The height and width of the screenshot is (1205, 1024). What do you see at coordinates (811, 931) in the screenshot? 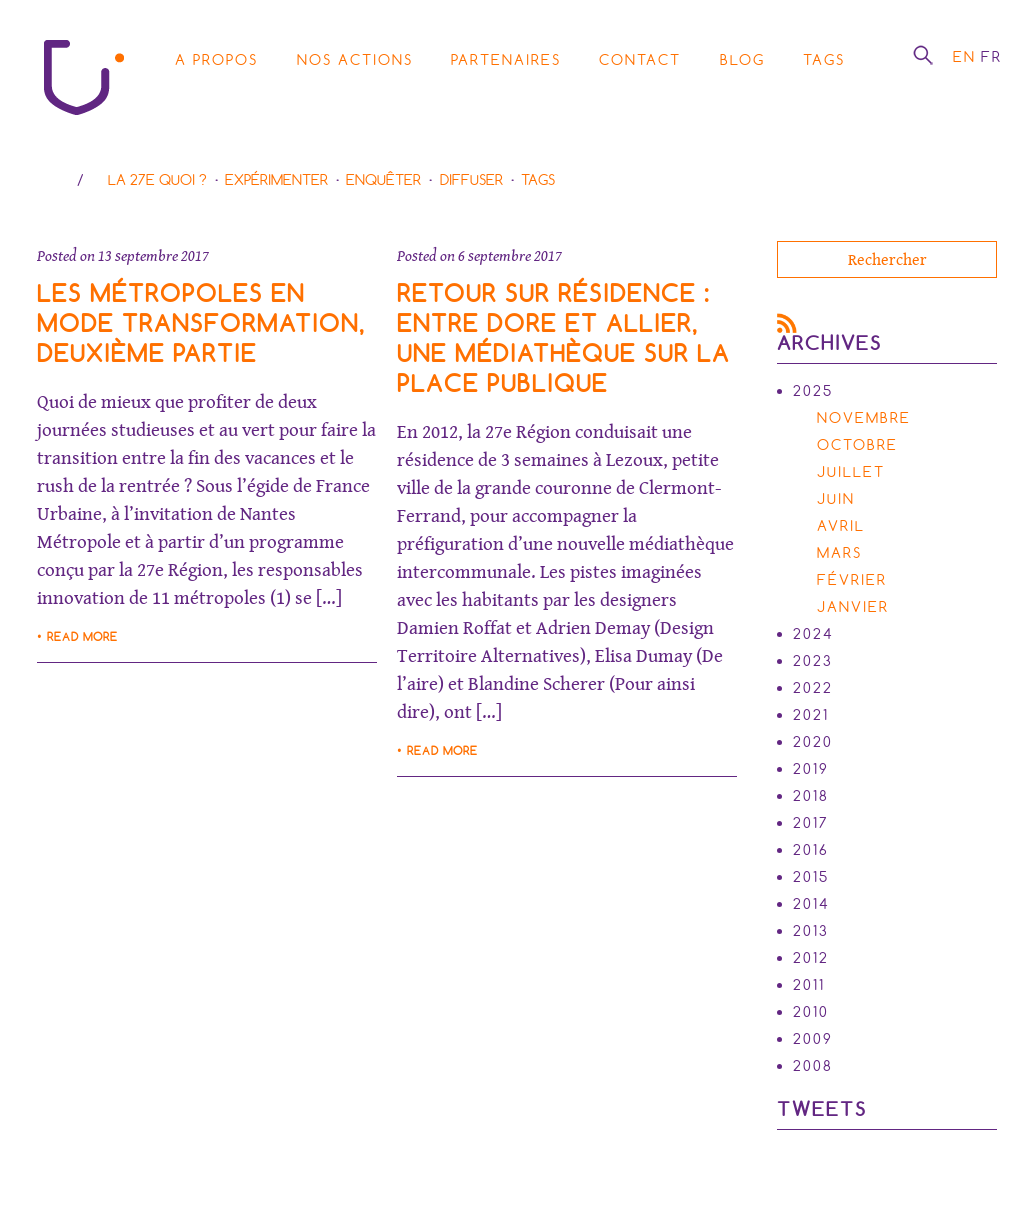
I see `2013` at bounding box center [811, 931].